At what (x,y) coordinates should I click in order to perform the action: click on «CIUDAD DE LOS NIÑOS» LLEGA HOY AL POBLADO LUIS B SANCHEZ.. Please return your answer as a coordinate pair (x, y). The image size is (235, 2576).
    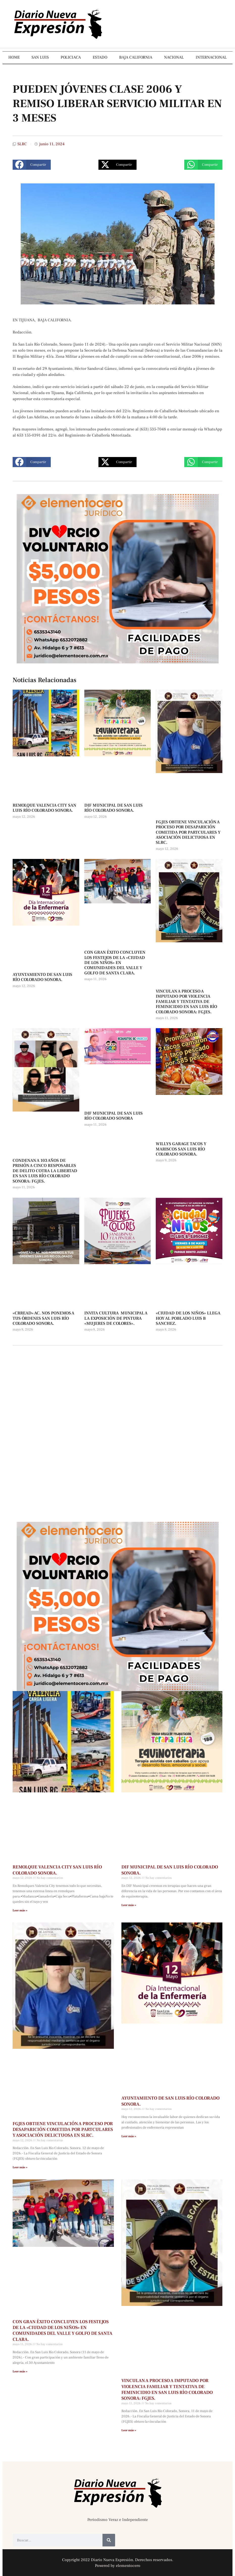
    Looking at the image, I should click on (188, 1318).